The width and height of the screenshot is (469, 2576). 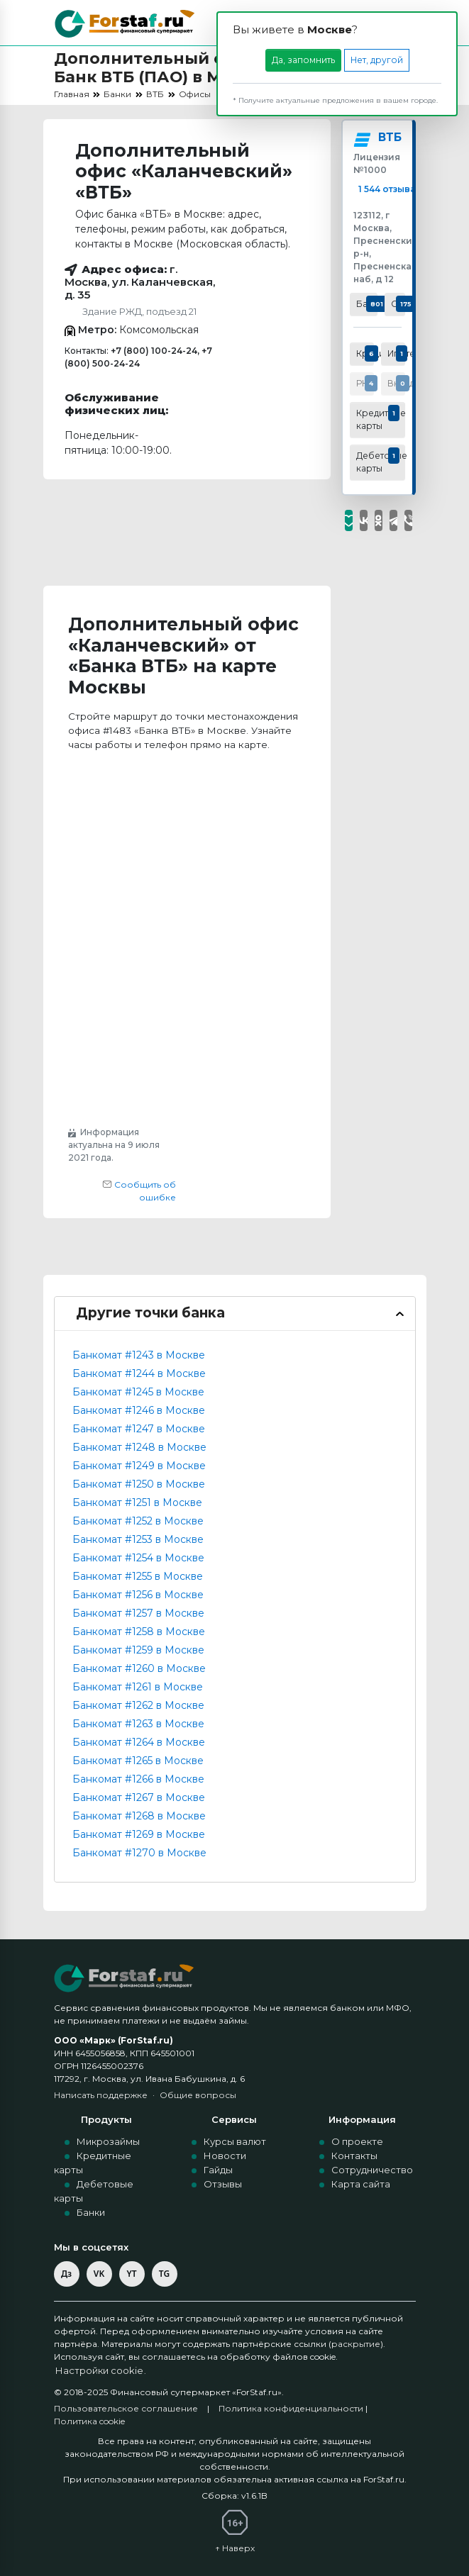 What do you see at coordinates (225, 2155) in the screenshot?
I see `Новости` at bounding box center [225, 2155].